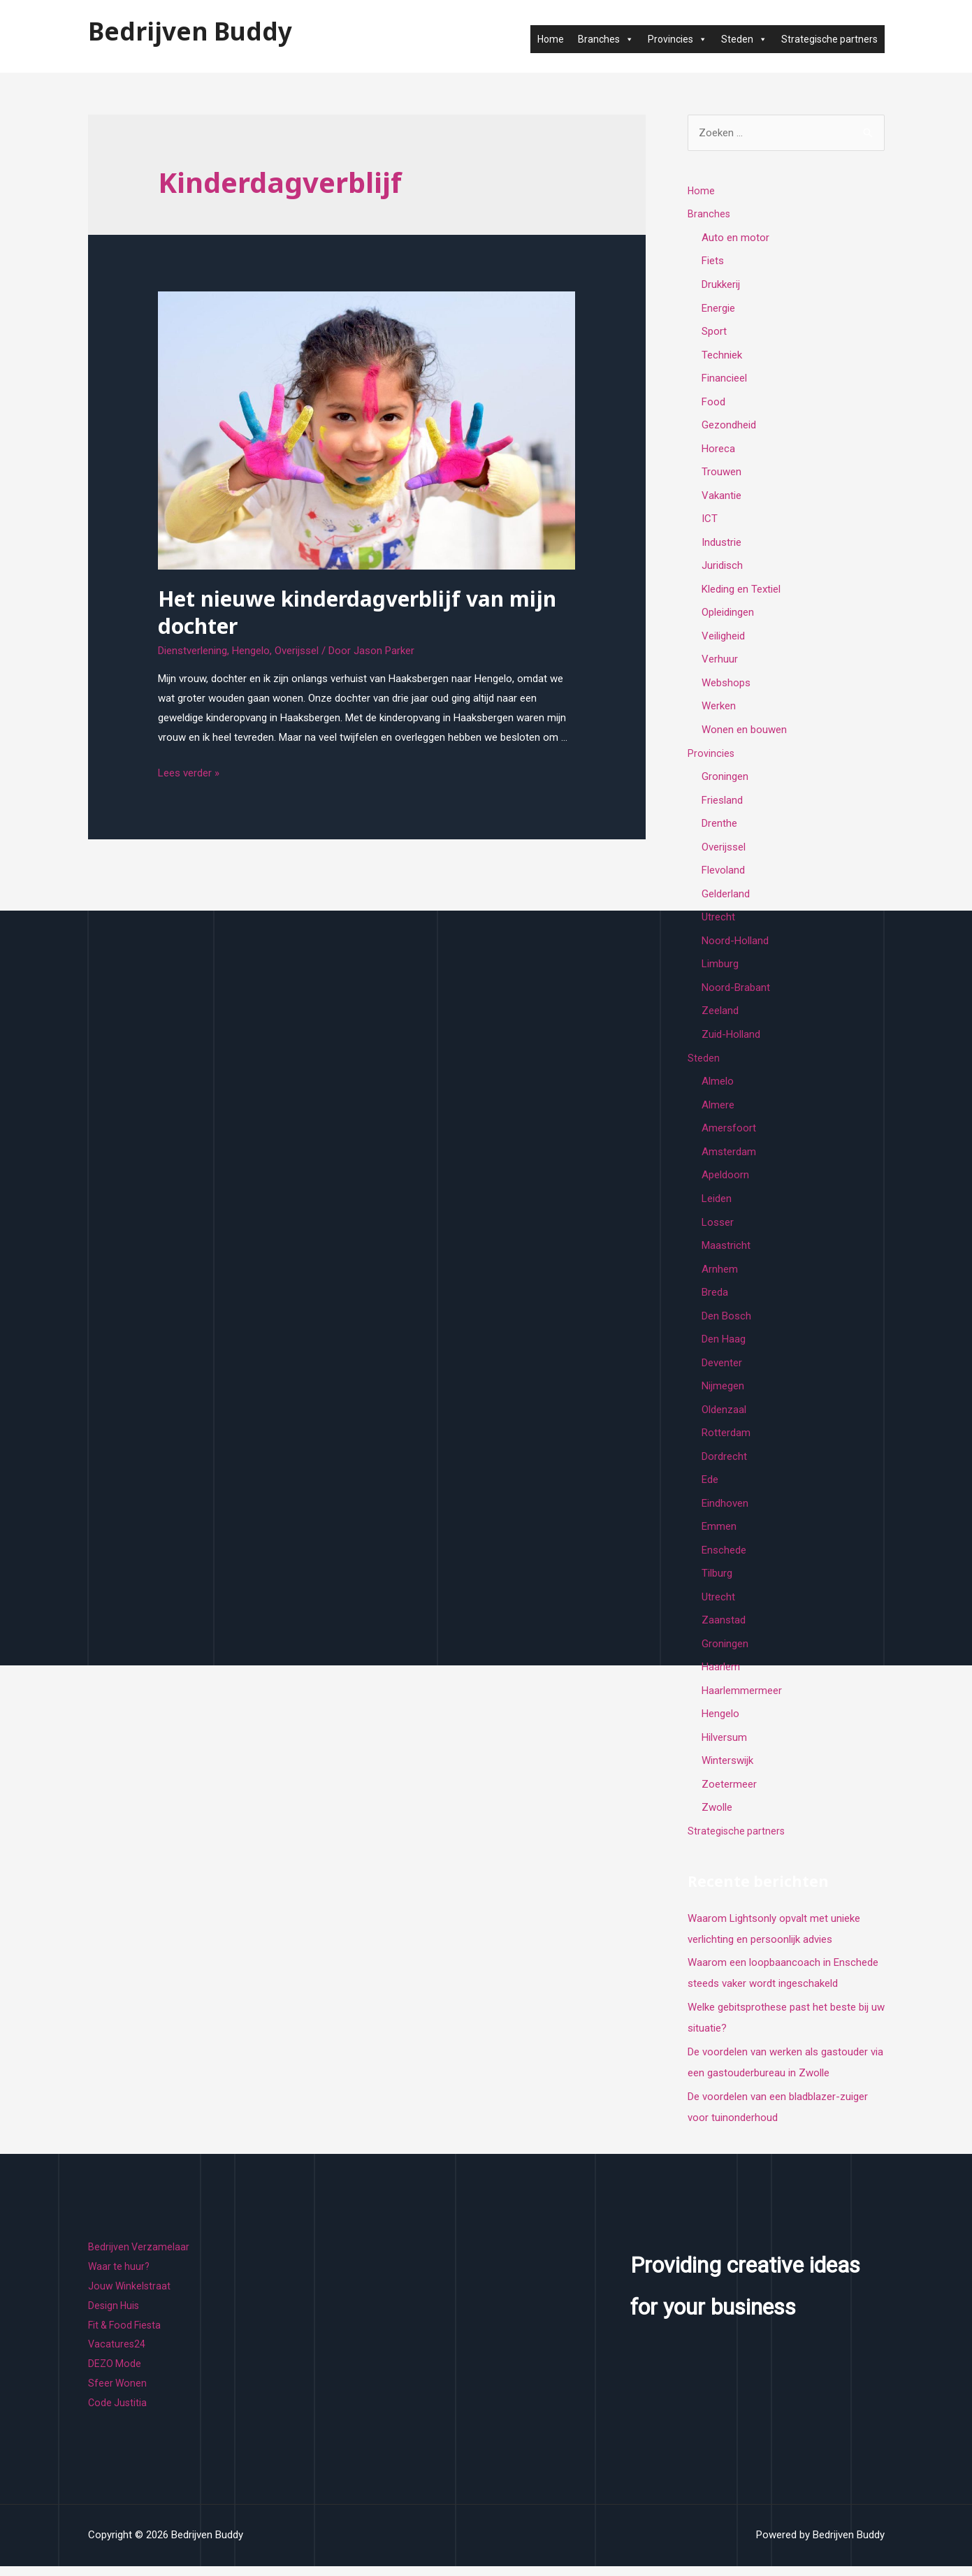 The image size is (972, 2576). I want to click on Emmen, so click(719, 1534).